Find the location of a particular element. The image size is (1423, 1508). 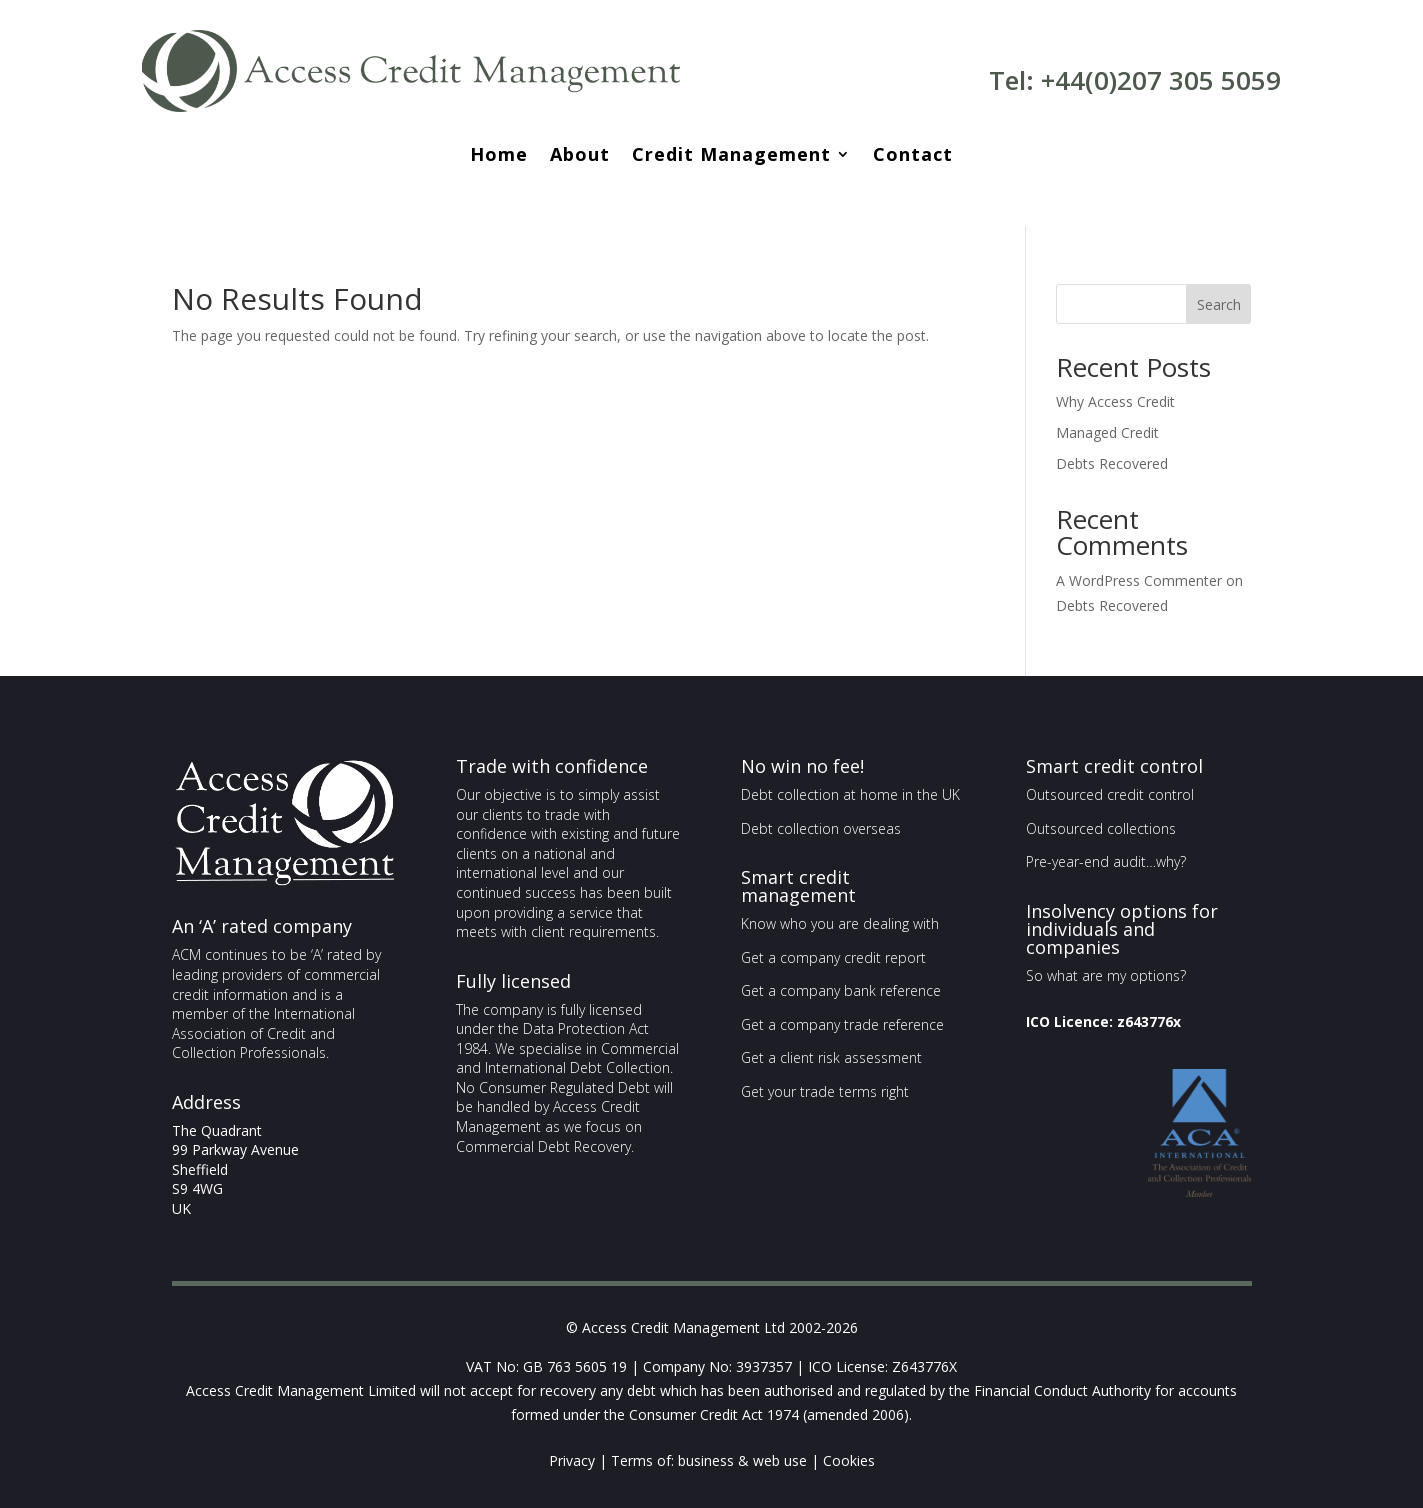

About is located at coordinates (580, 156).